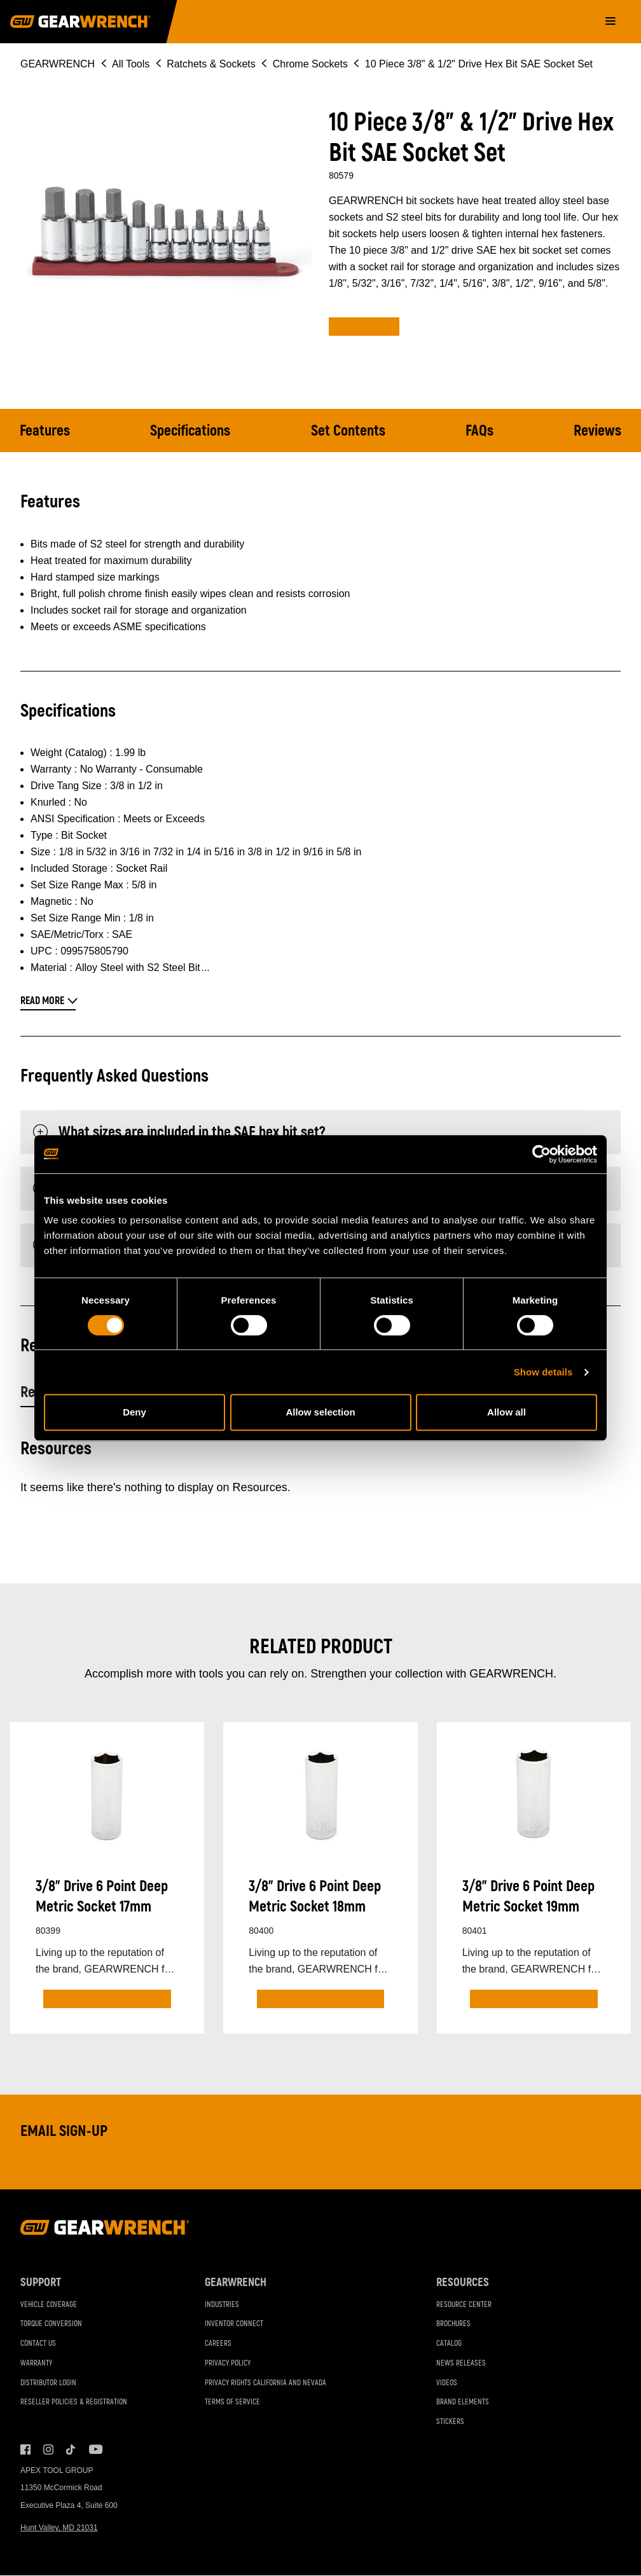 Image resolution: width=641 pixels, height=2576 pixels. Describe the element at coordinates (190, 431) in the screenshot. I see `Specifications` at that location.